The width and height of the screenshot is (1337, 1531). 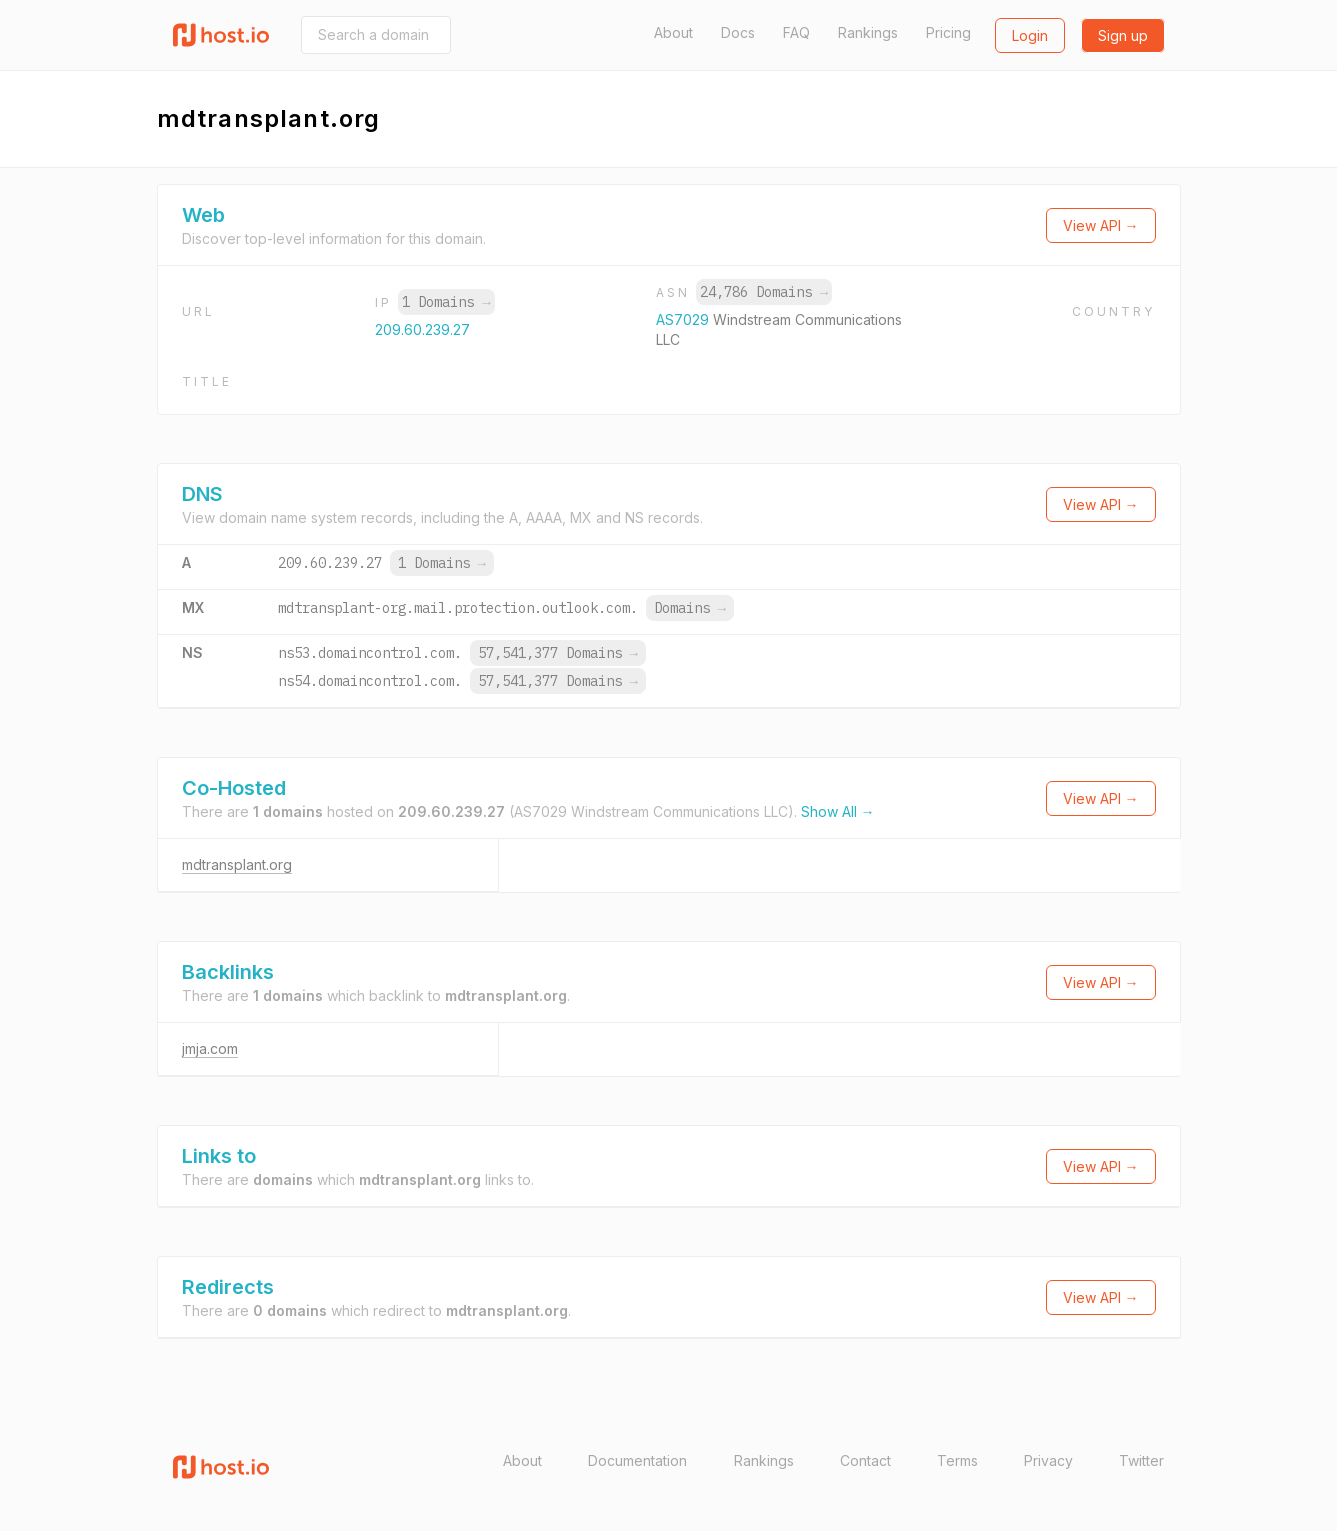 I want to click on 209.60.239.27, so click(x=422, y=329).